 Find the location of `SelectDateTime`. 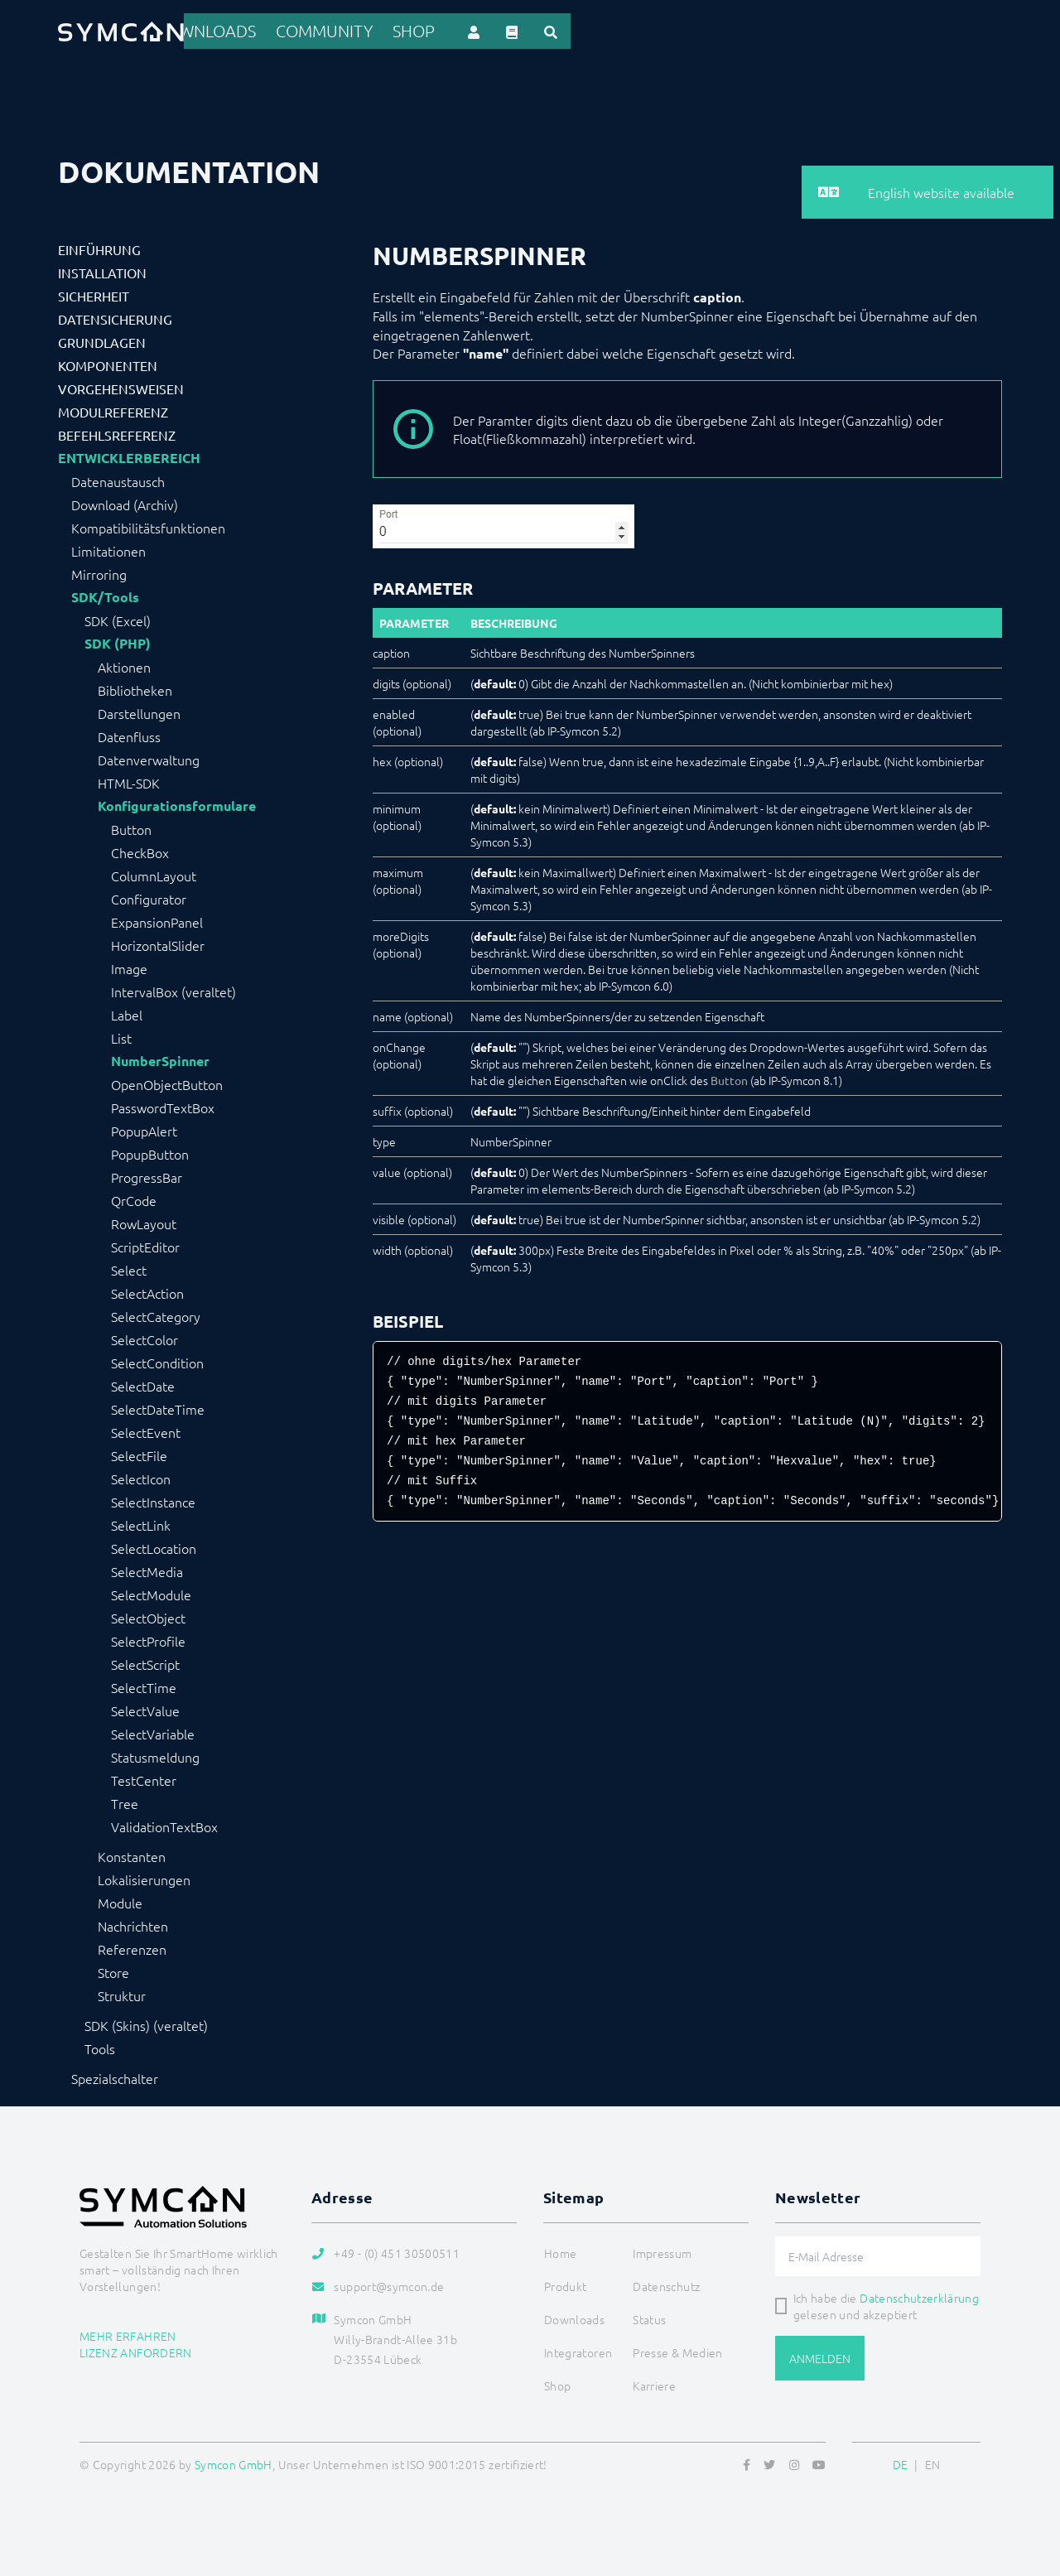

SelectDateTime is located at coordinates (158, 1406).